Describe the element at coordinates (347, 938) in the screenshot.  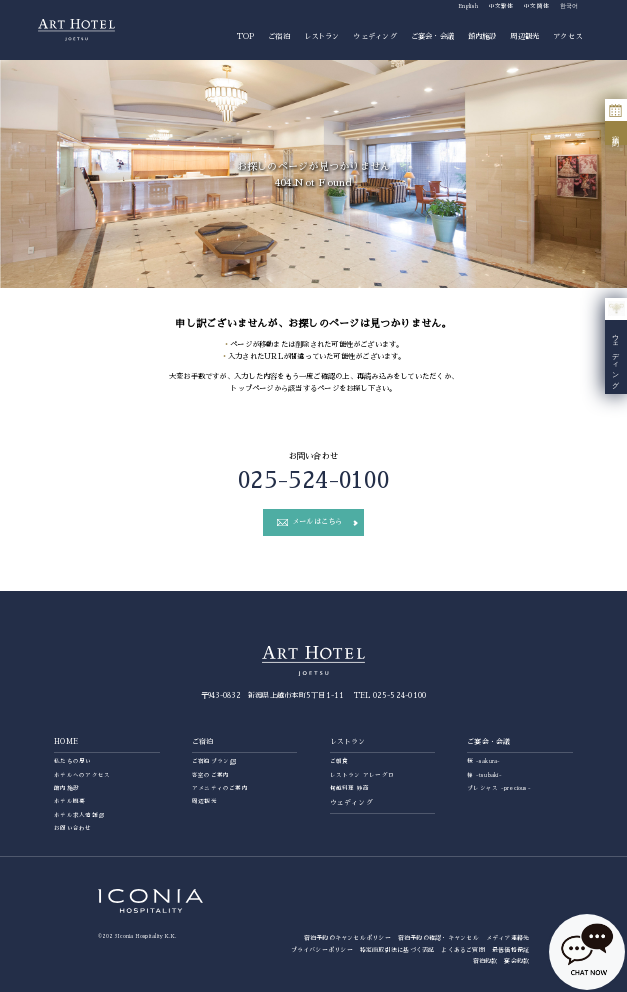
I see `宿泊予約のキャンセルポリシー` at that location.